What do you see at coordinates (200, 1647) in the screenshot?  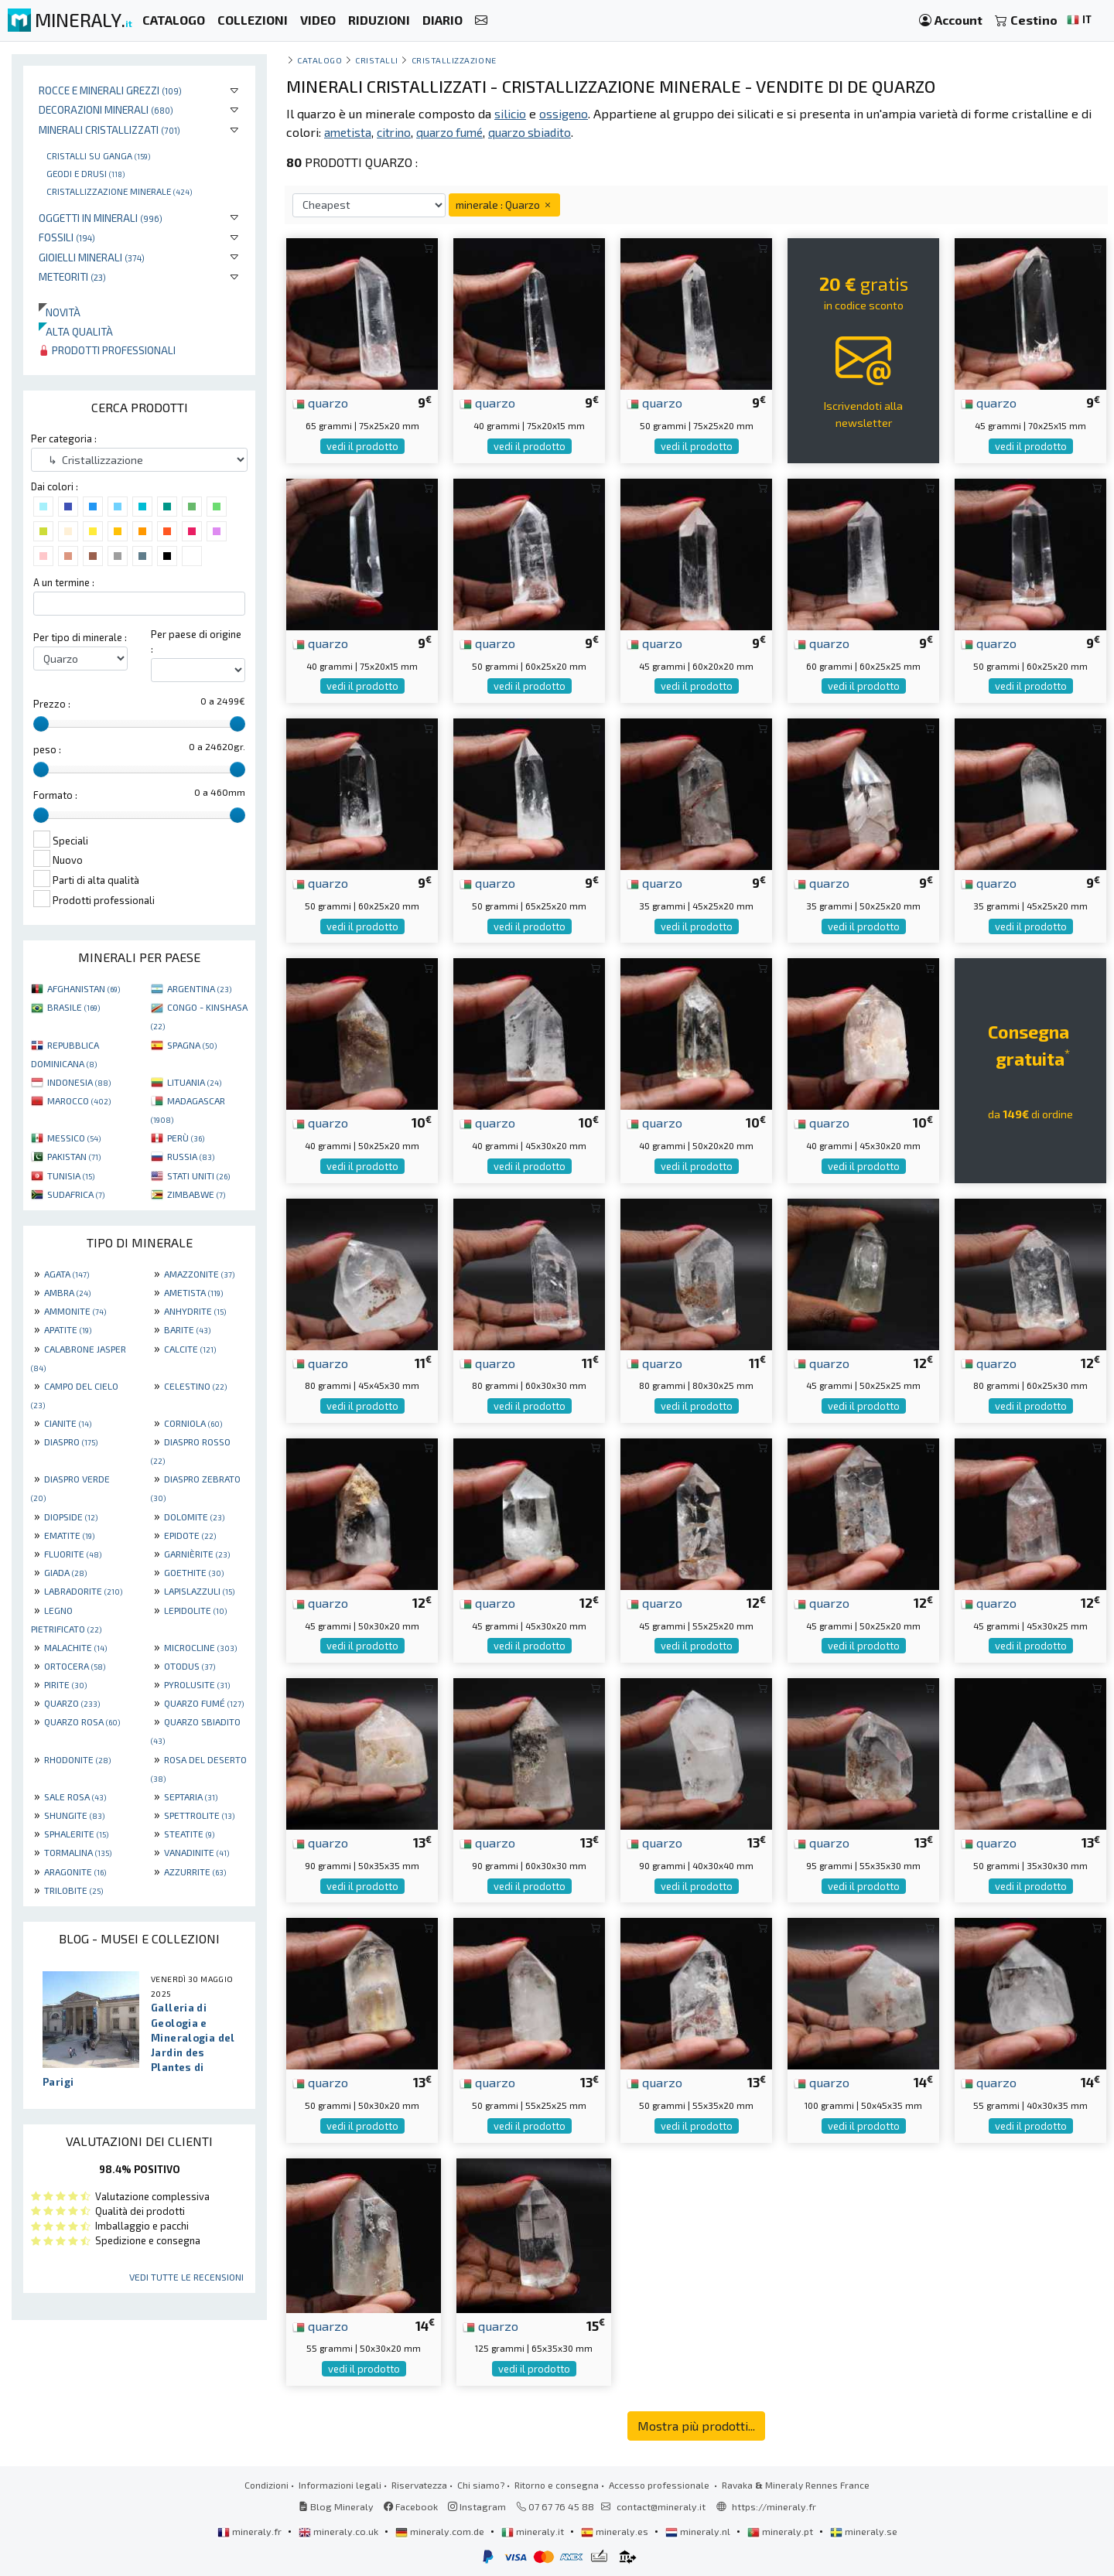 I see `MICROCLINE` at bounding box center [200, 1647].